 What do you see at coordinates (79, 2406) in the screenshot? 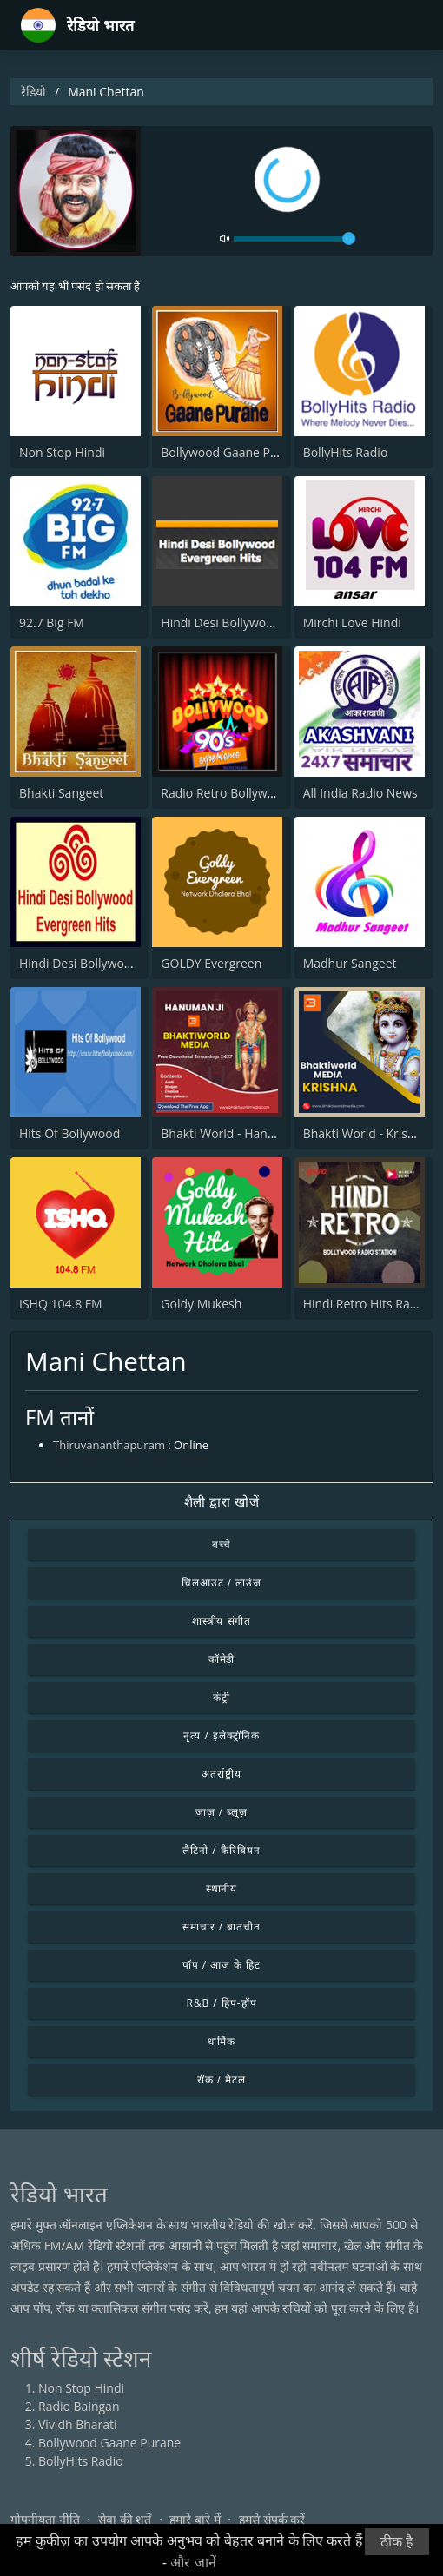
I see `Radio Baingan` at bounding box center [79, 2406].